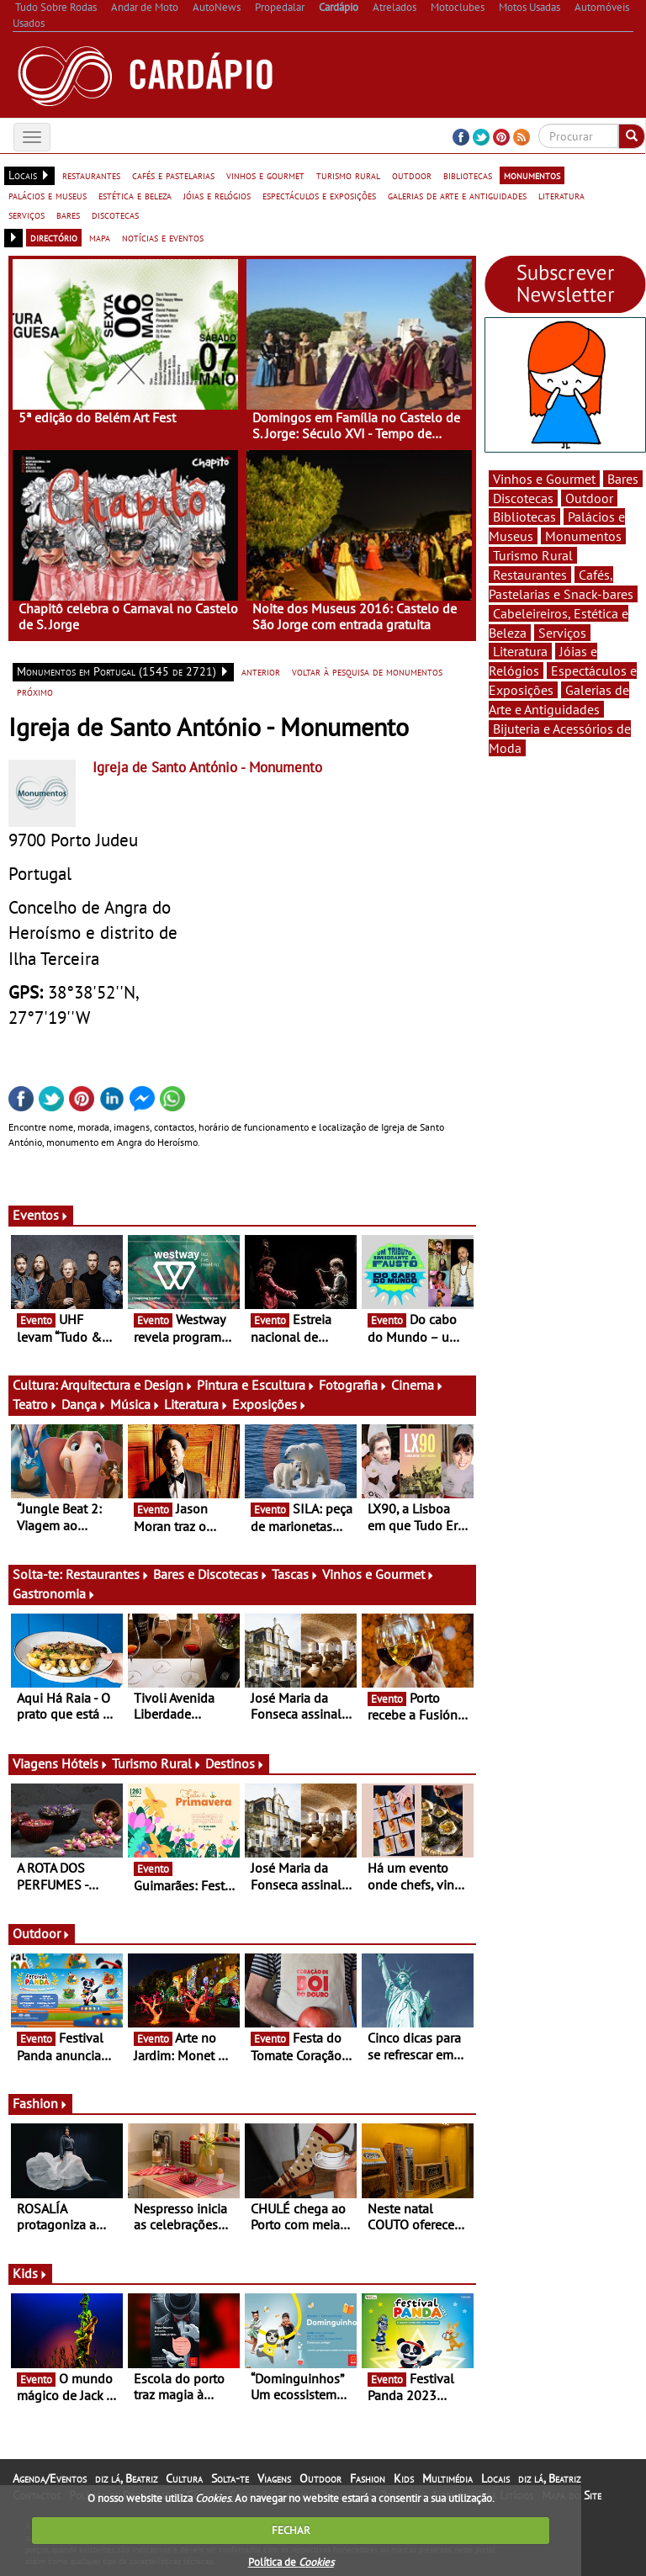 The height and width of the screenshot is (2576, 646). I want to click on Kids, so click(30, 2273).